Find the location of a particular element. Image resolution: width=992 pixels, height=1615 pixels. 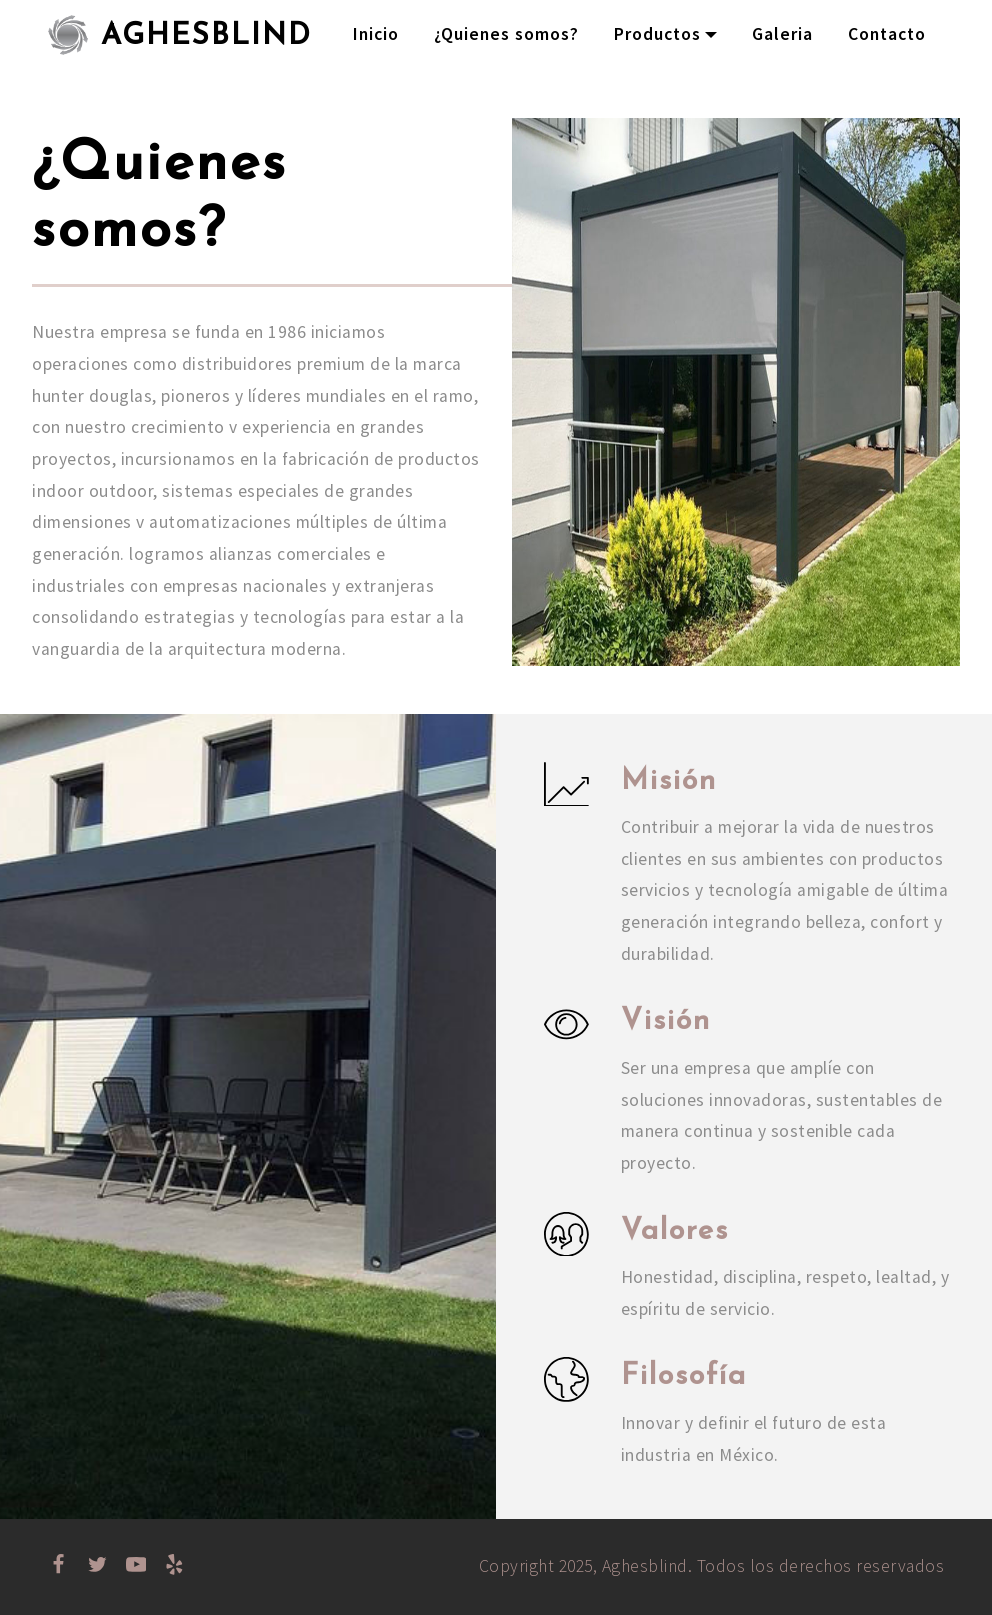

¿Quienes somos? is located at coordinates (506, 34).